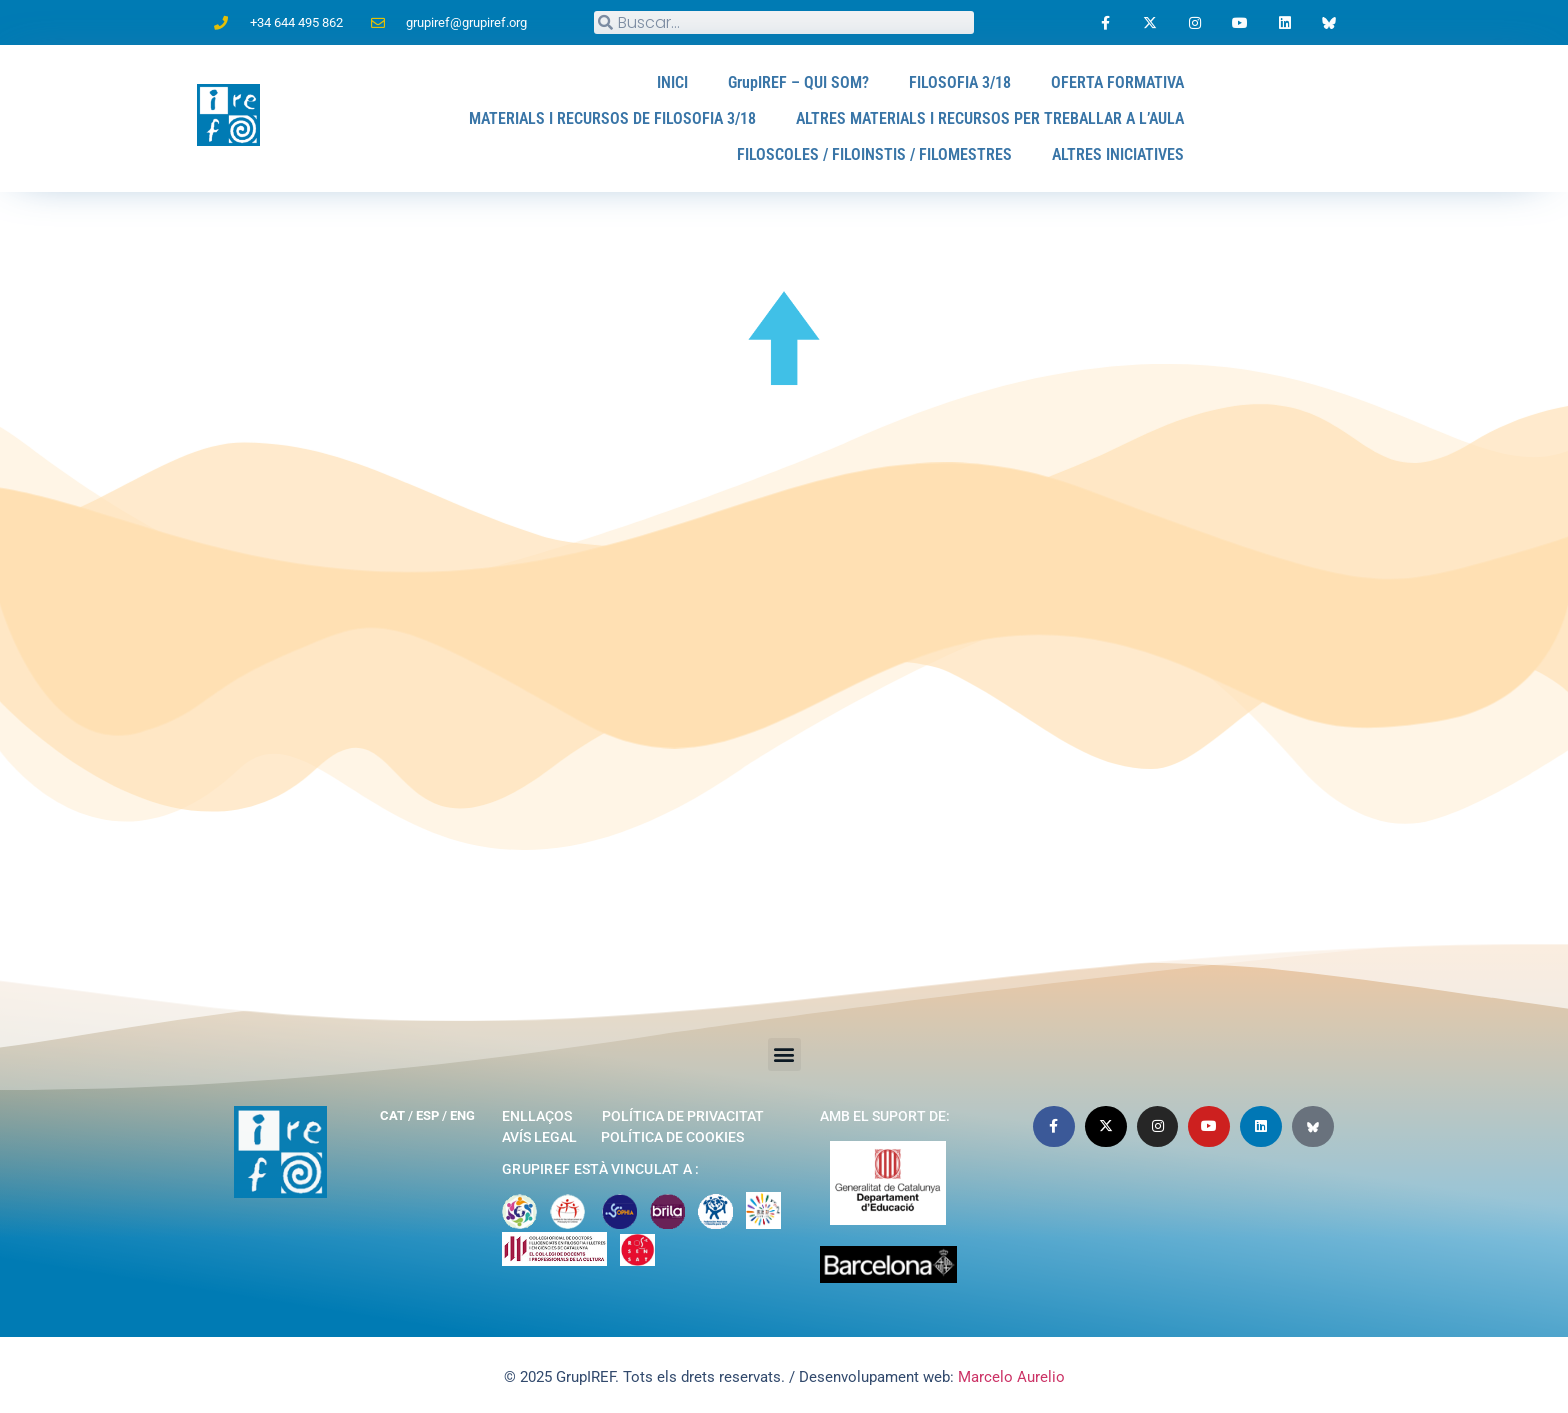 The image size is (1568, 1413). I want to click on FILOSOFIA 3/18, so click(960, 82).